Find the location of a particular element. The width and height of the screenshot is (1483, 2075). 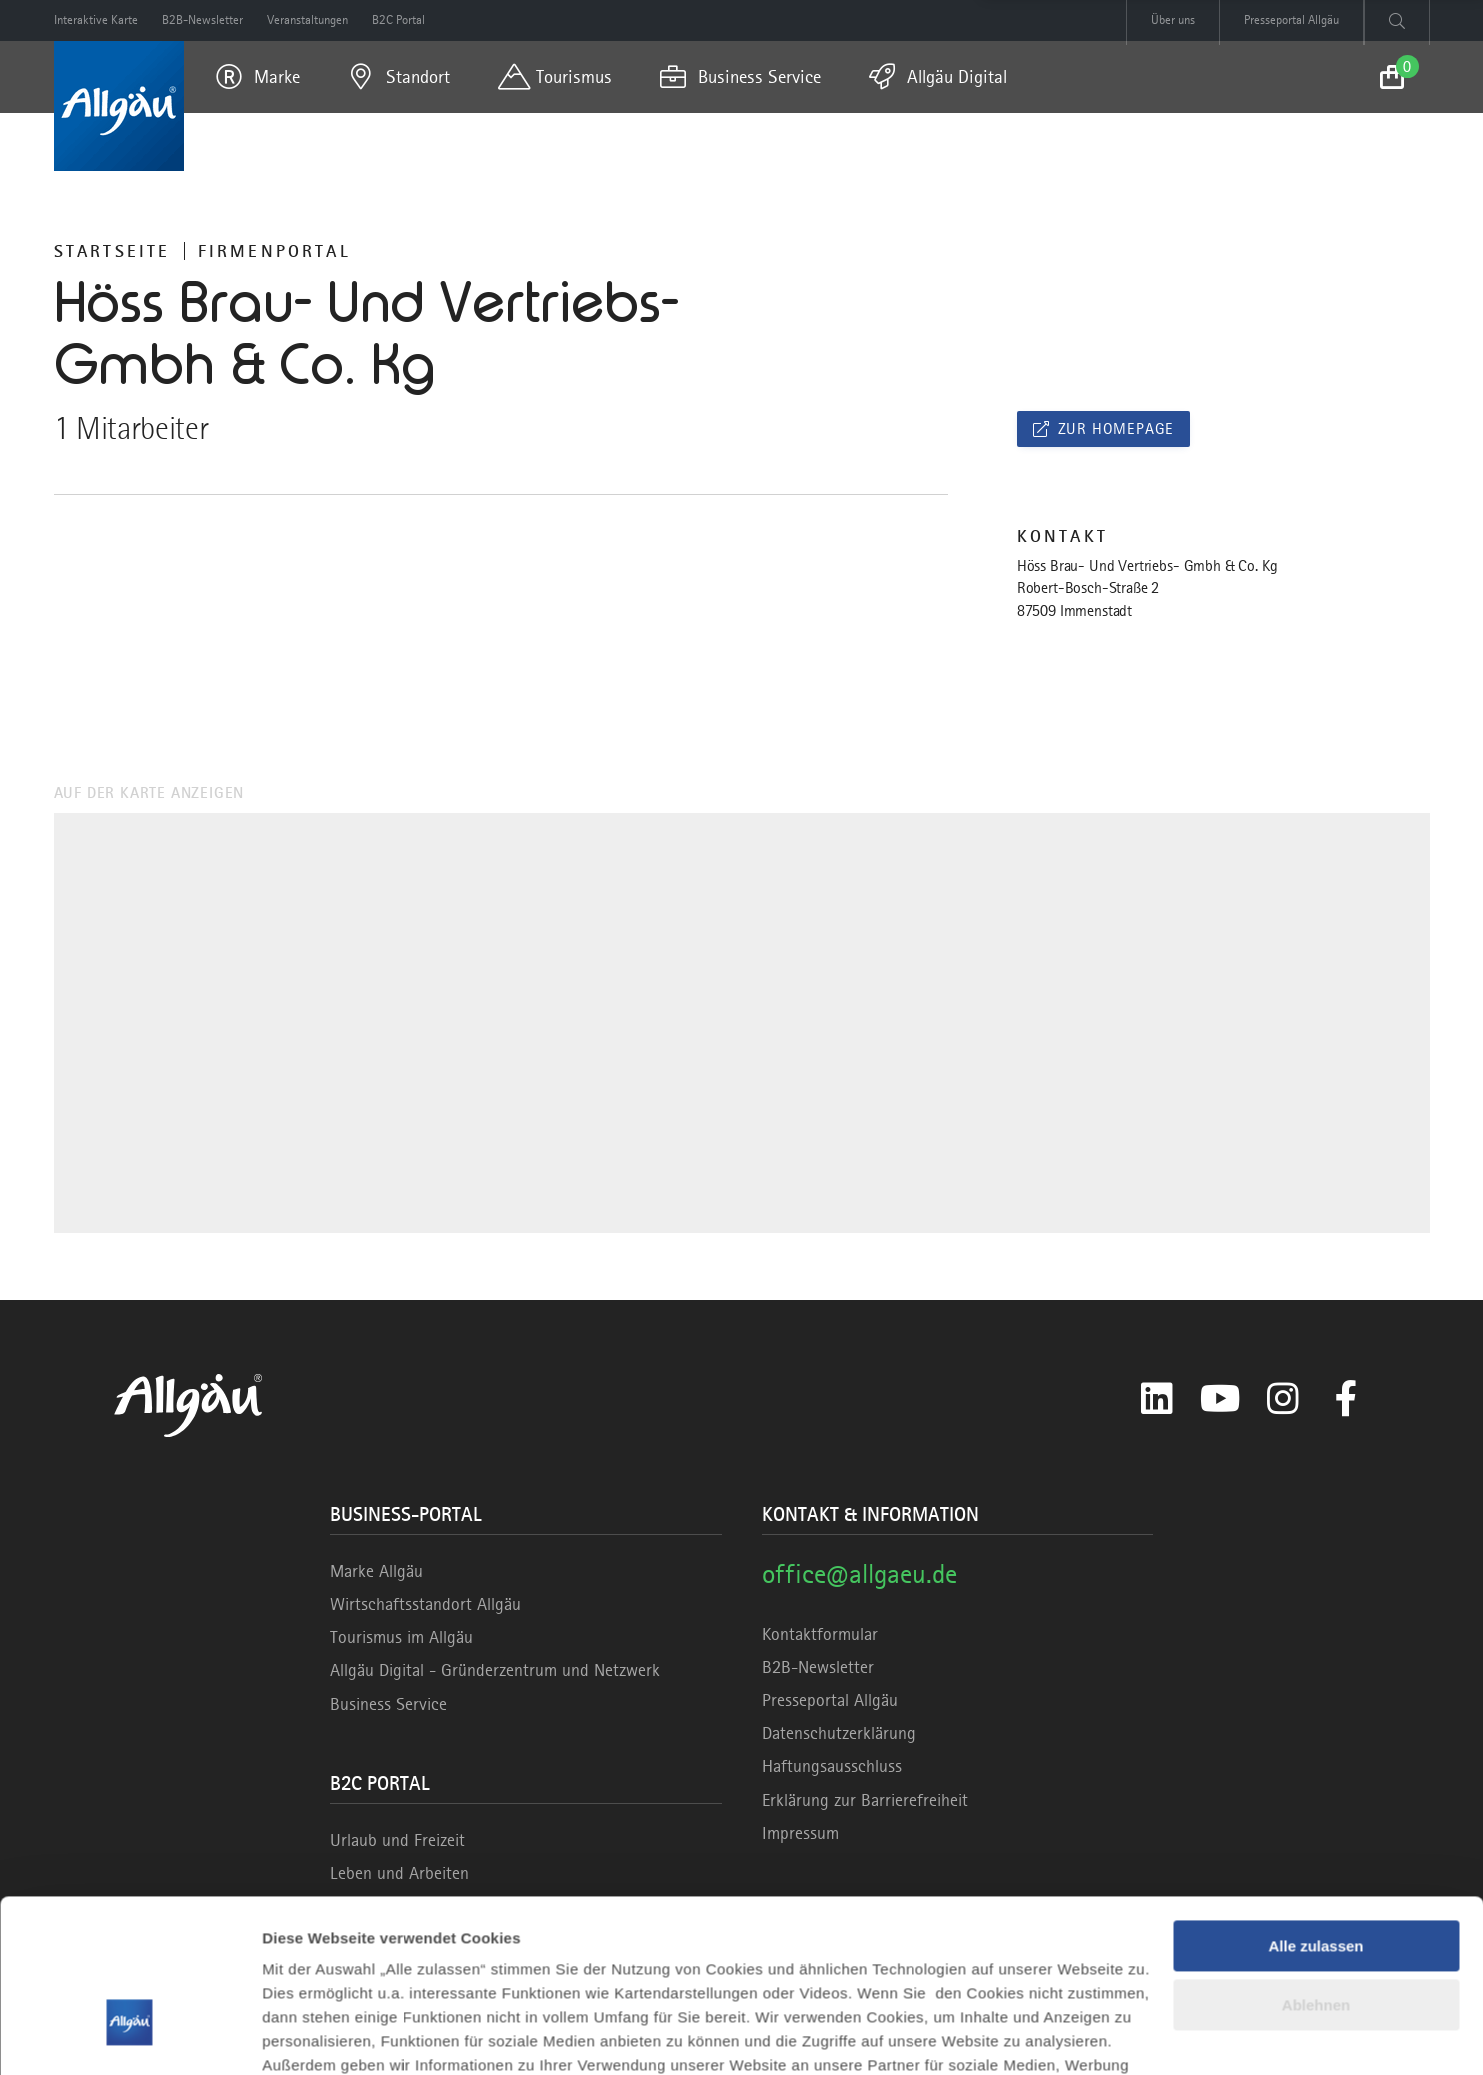

Ablehnen is located at coordinates (1316, 1871).